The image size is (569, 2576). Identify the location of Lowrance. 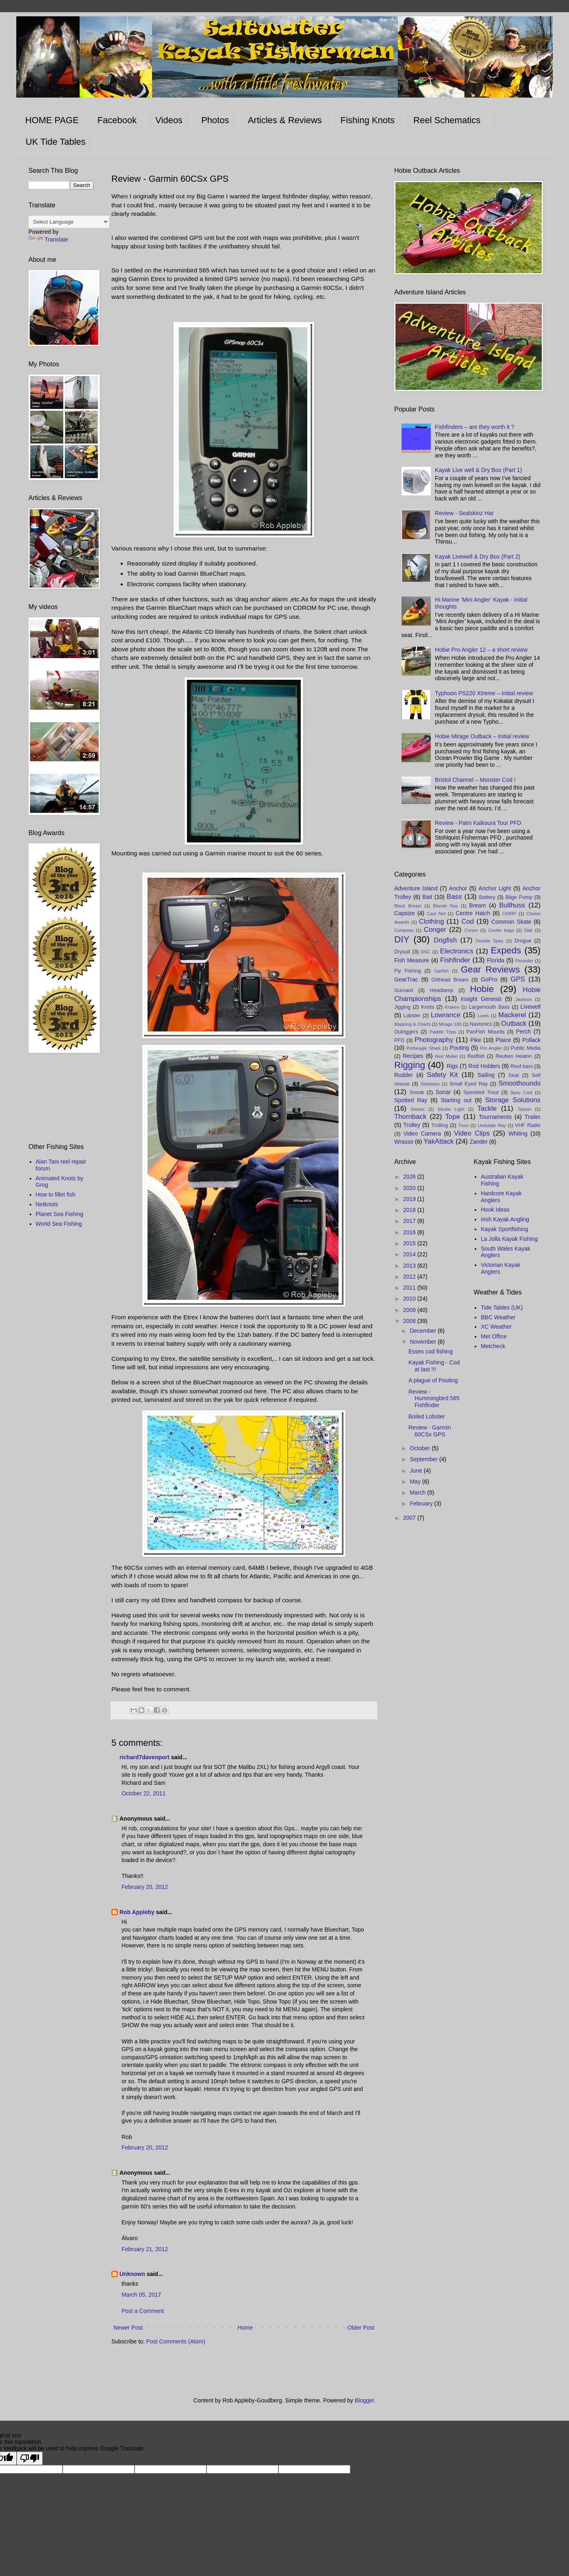
(445, 1015).